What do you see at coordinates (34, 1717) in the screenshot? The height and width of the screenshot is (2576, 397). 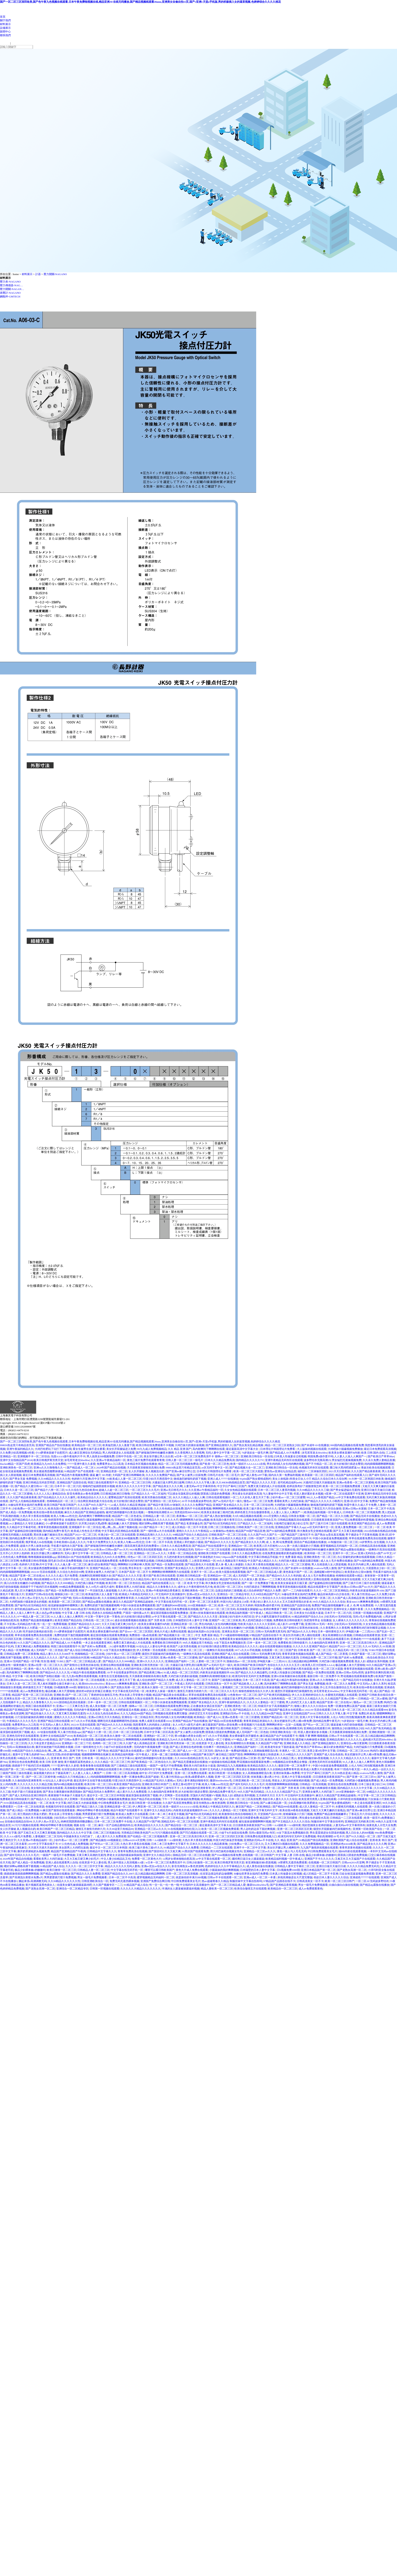 I see `小穴湿湿的被操的高潮喷水视频` at bounding box center [34, 1717].